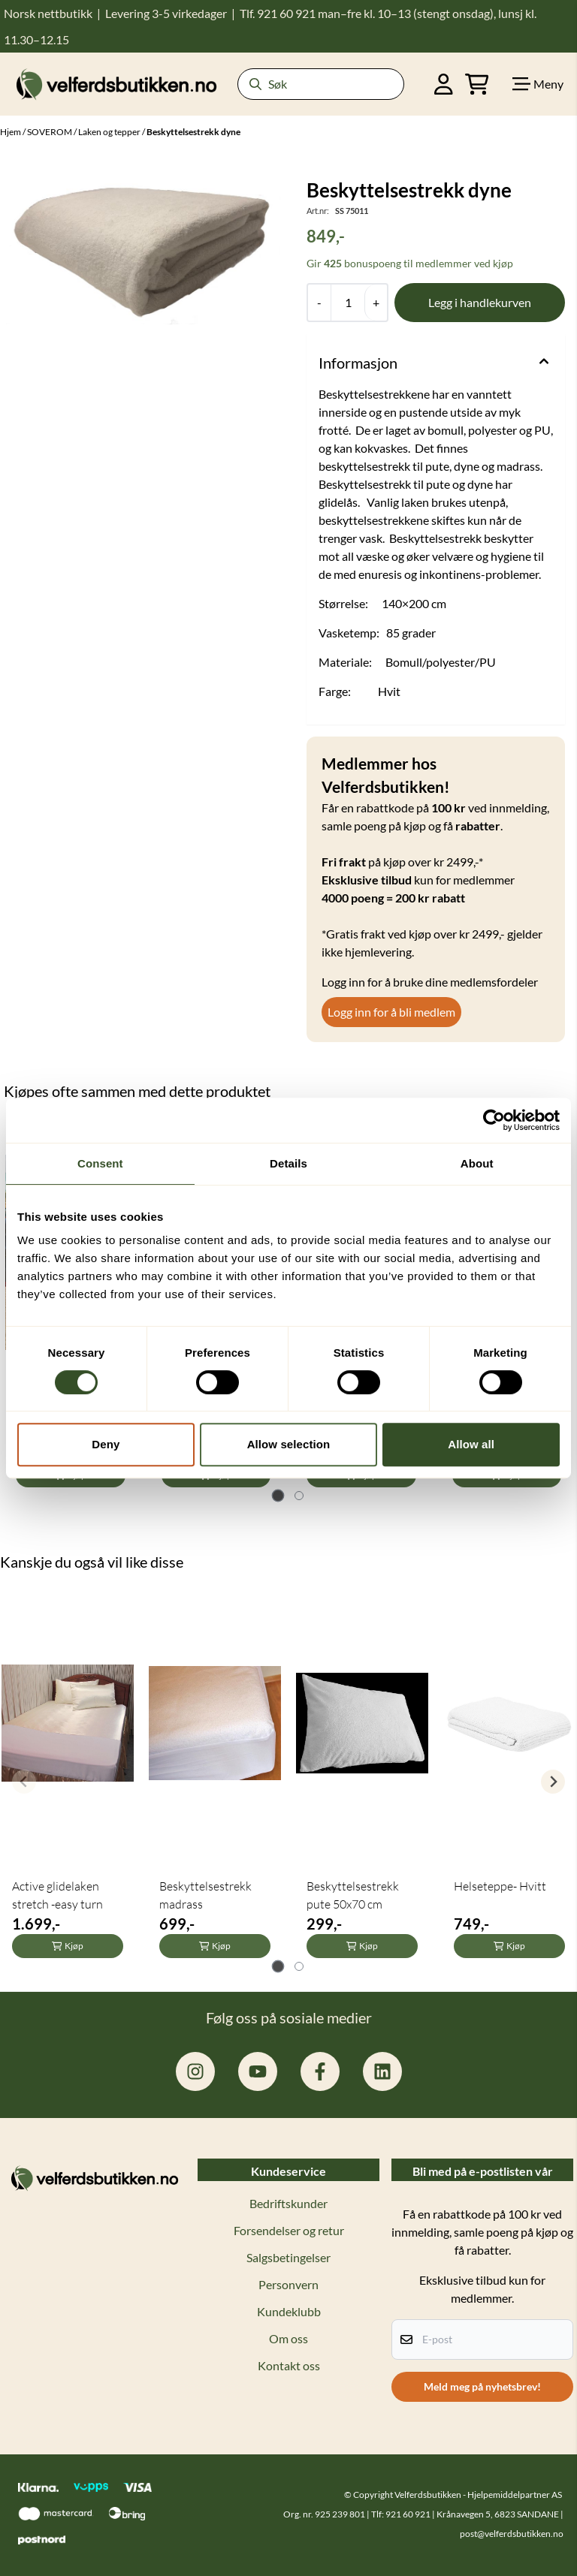 The height and width of the screenshot is (2576, 577). I want to click on Details [tab], so click(288, 1163).